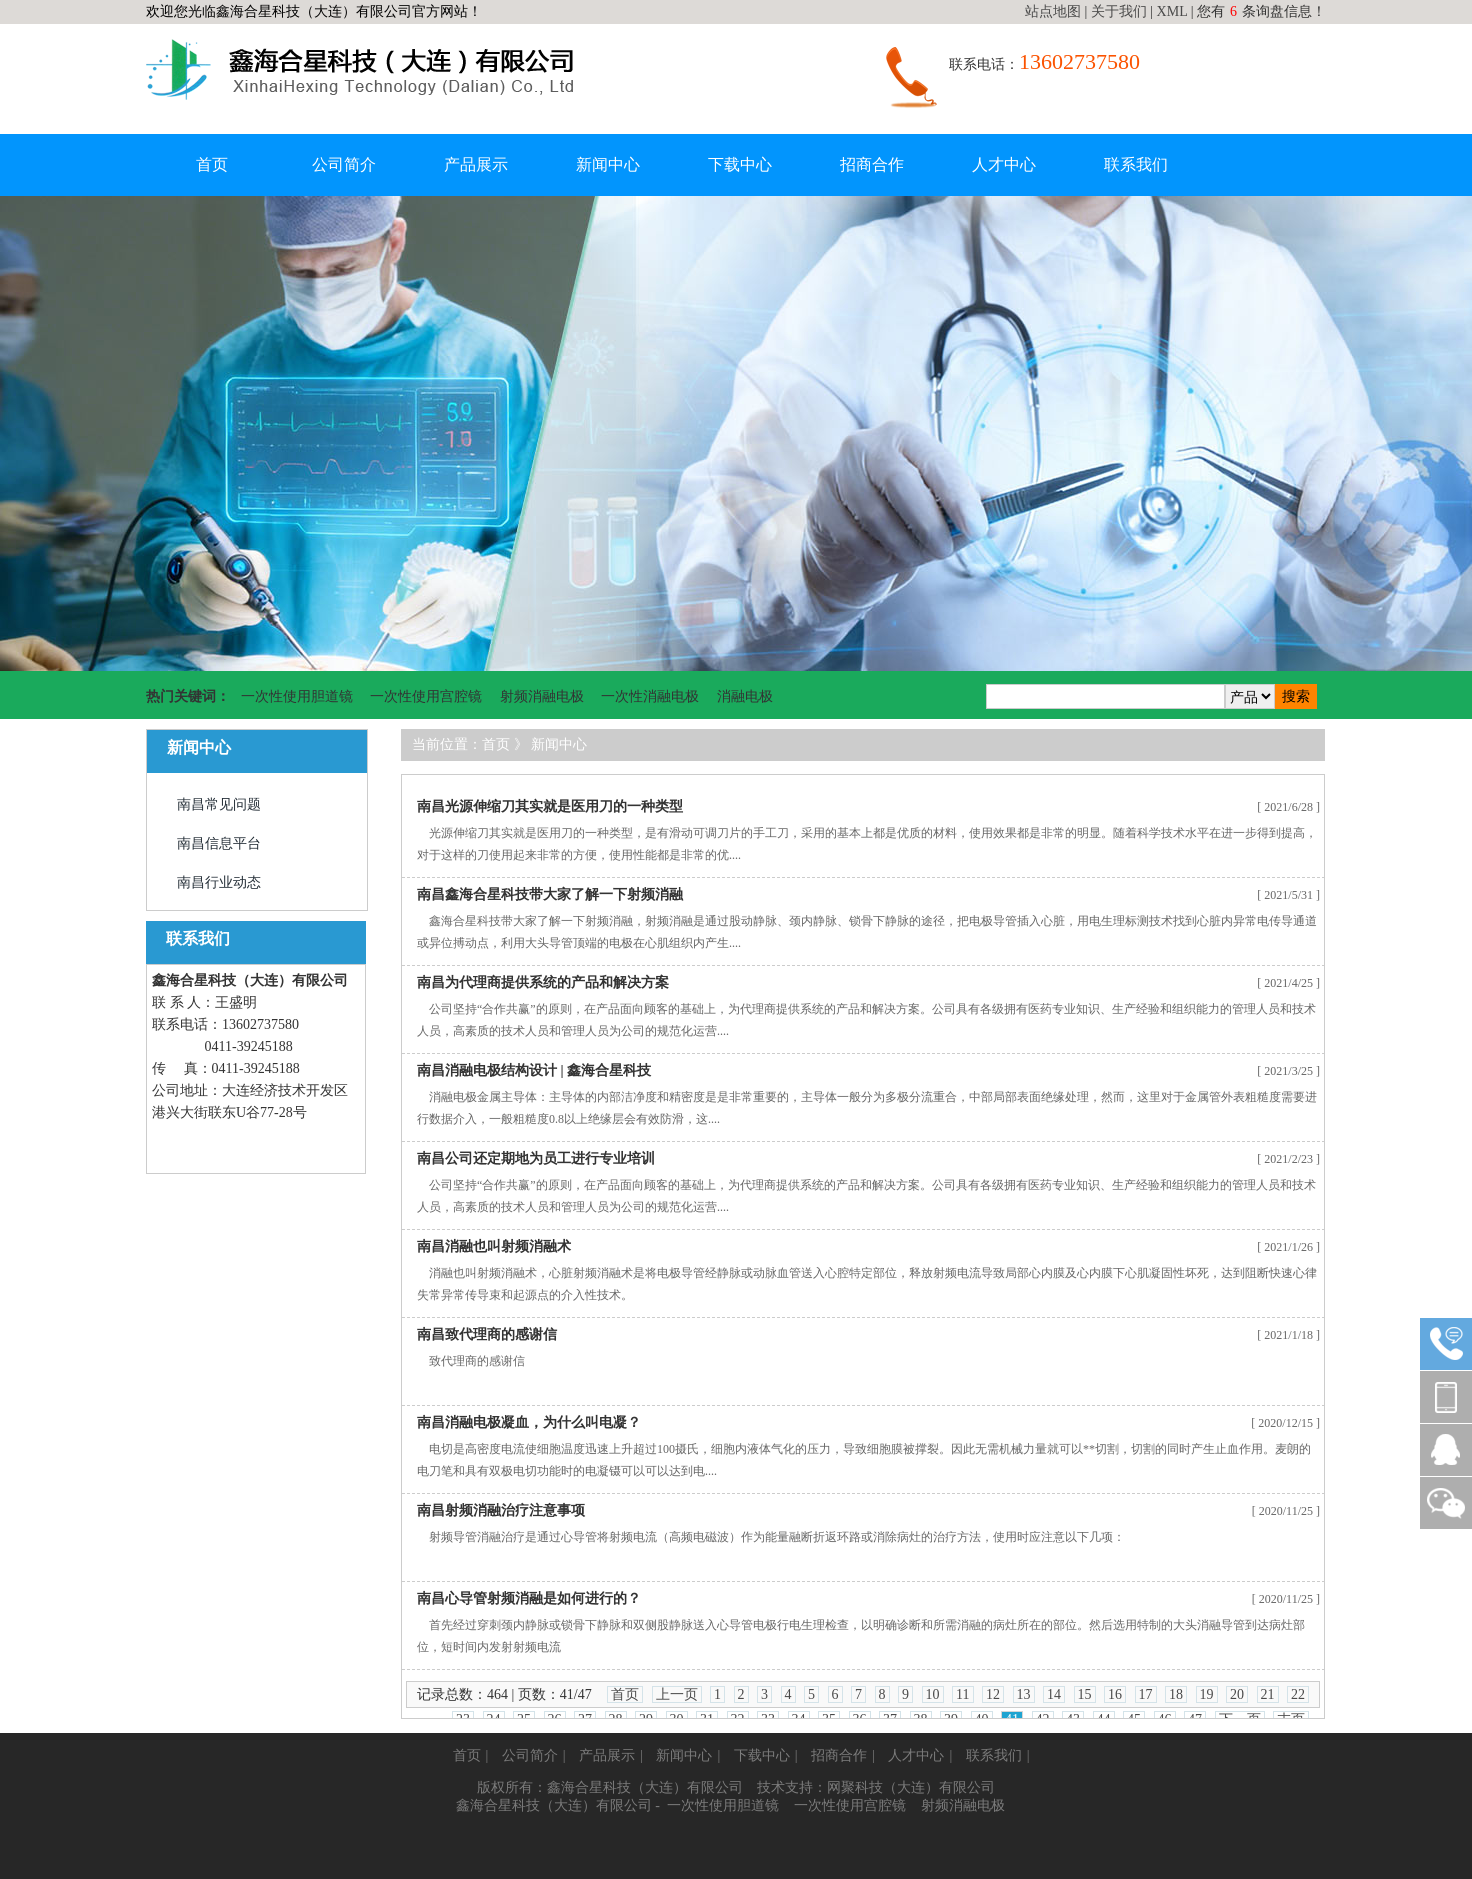 The height and width of the screenshot is (1879, 1472). I want to click on 消融电极, so click(745, 696).